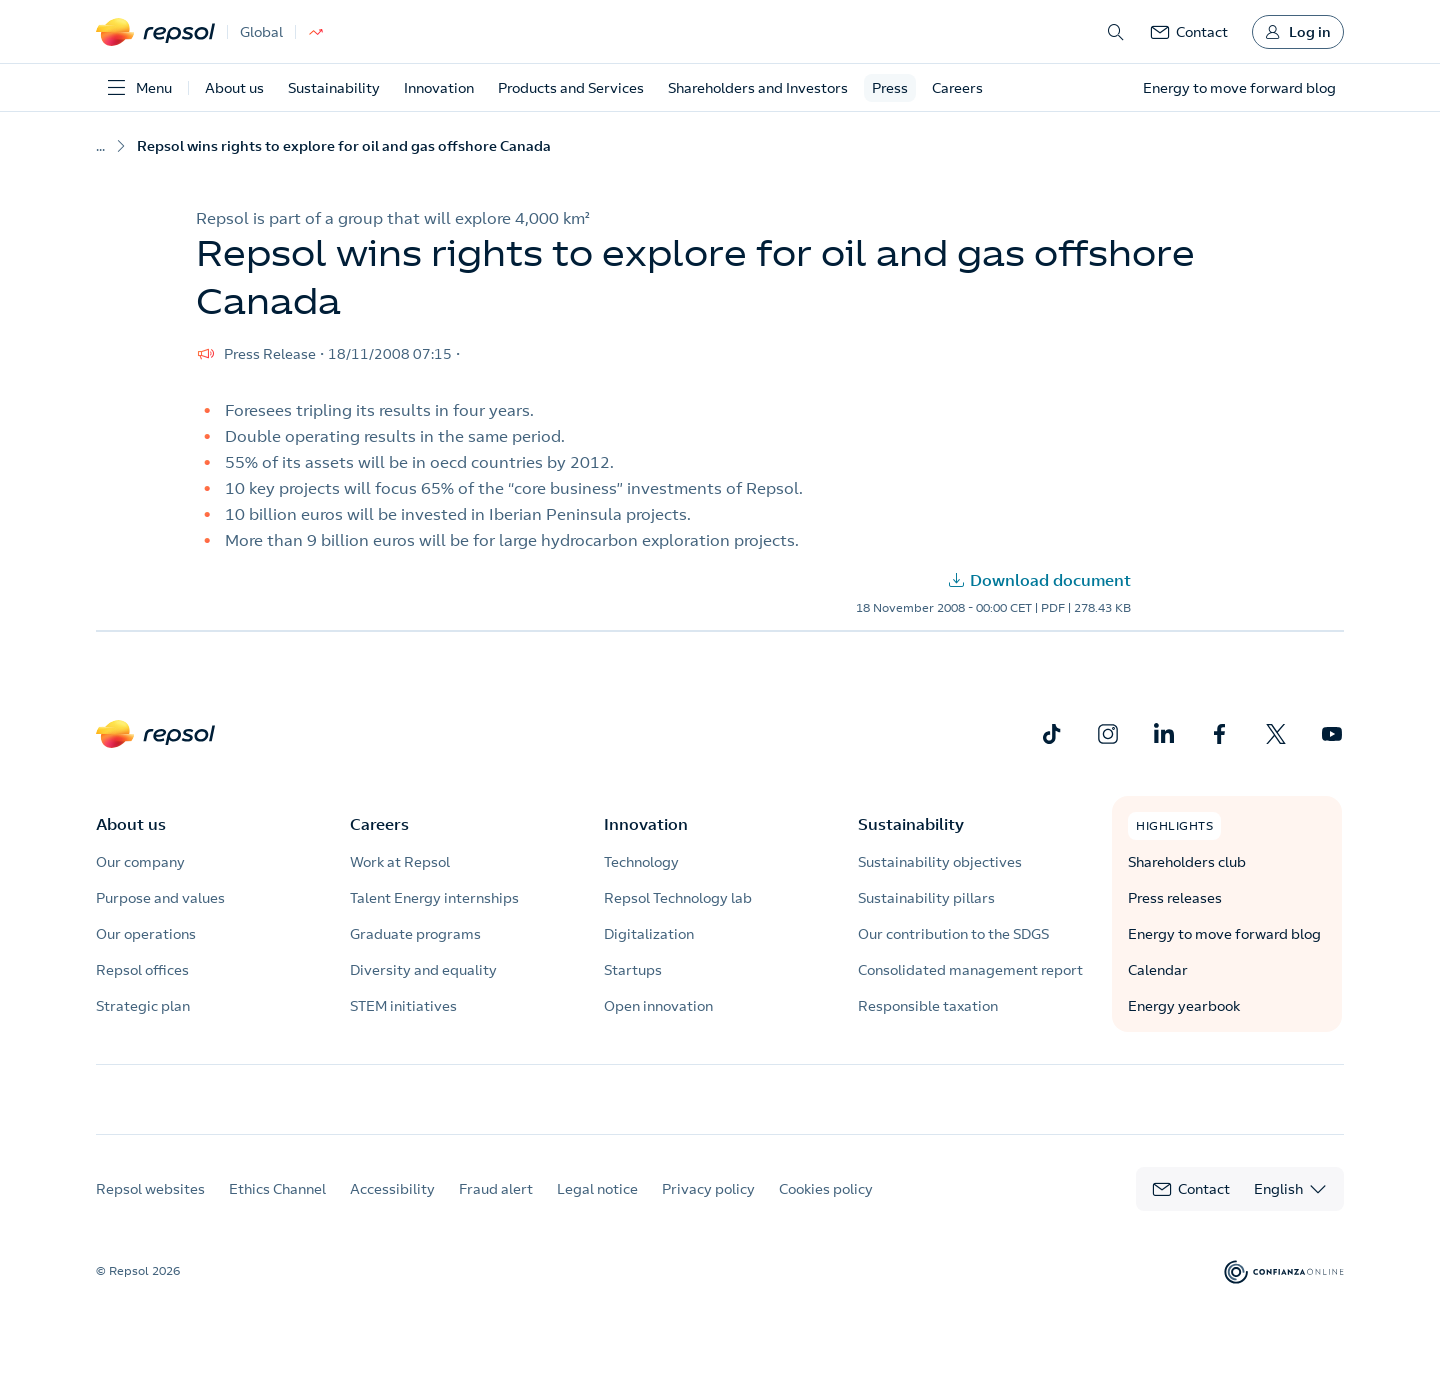  I want to click on Innovation, so click(439, 88).